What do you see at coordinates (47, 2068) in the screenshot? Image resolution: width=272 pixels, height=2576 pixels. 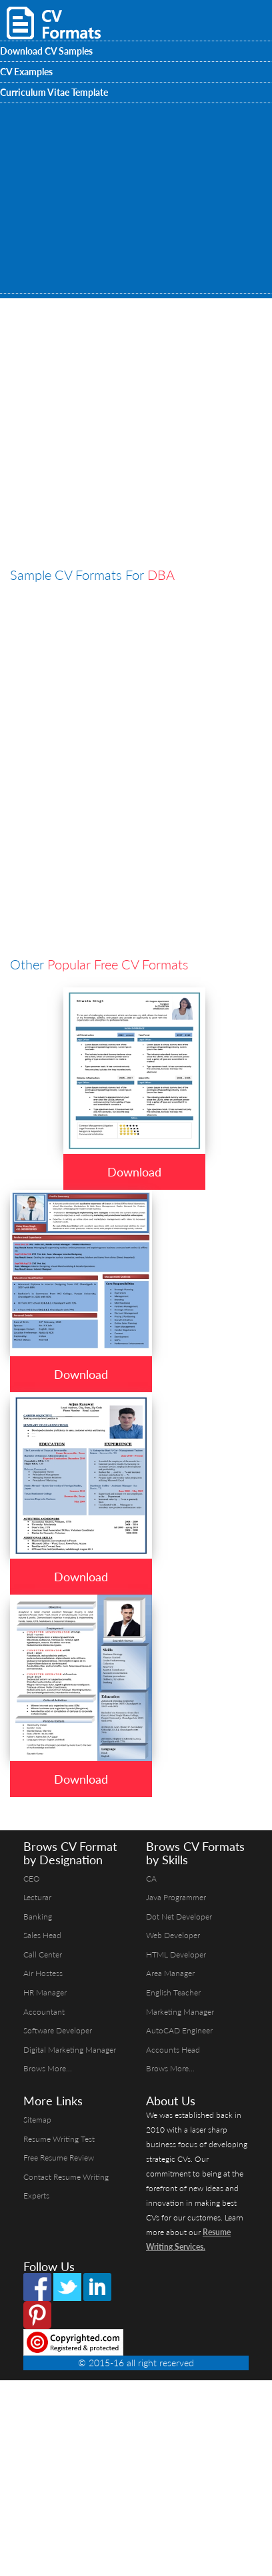 I see `Brows More...` at bounding box center [47, 2068].